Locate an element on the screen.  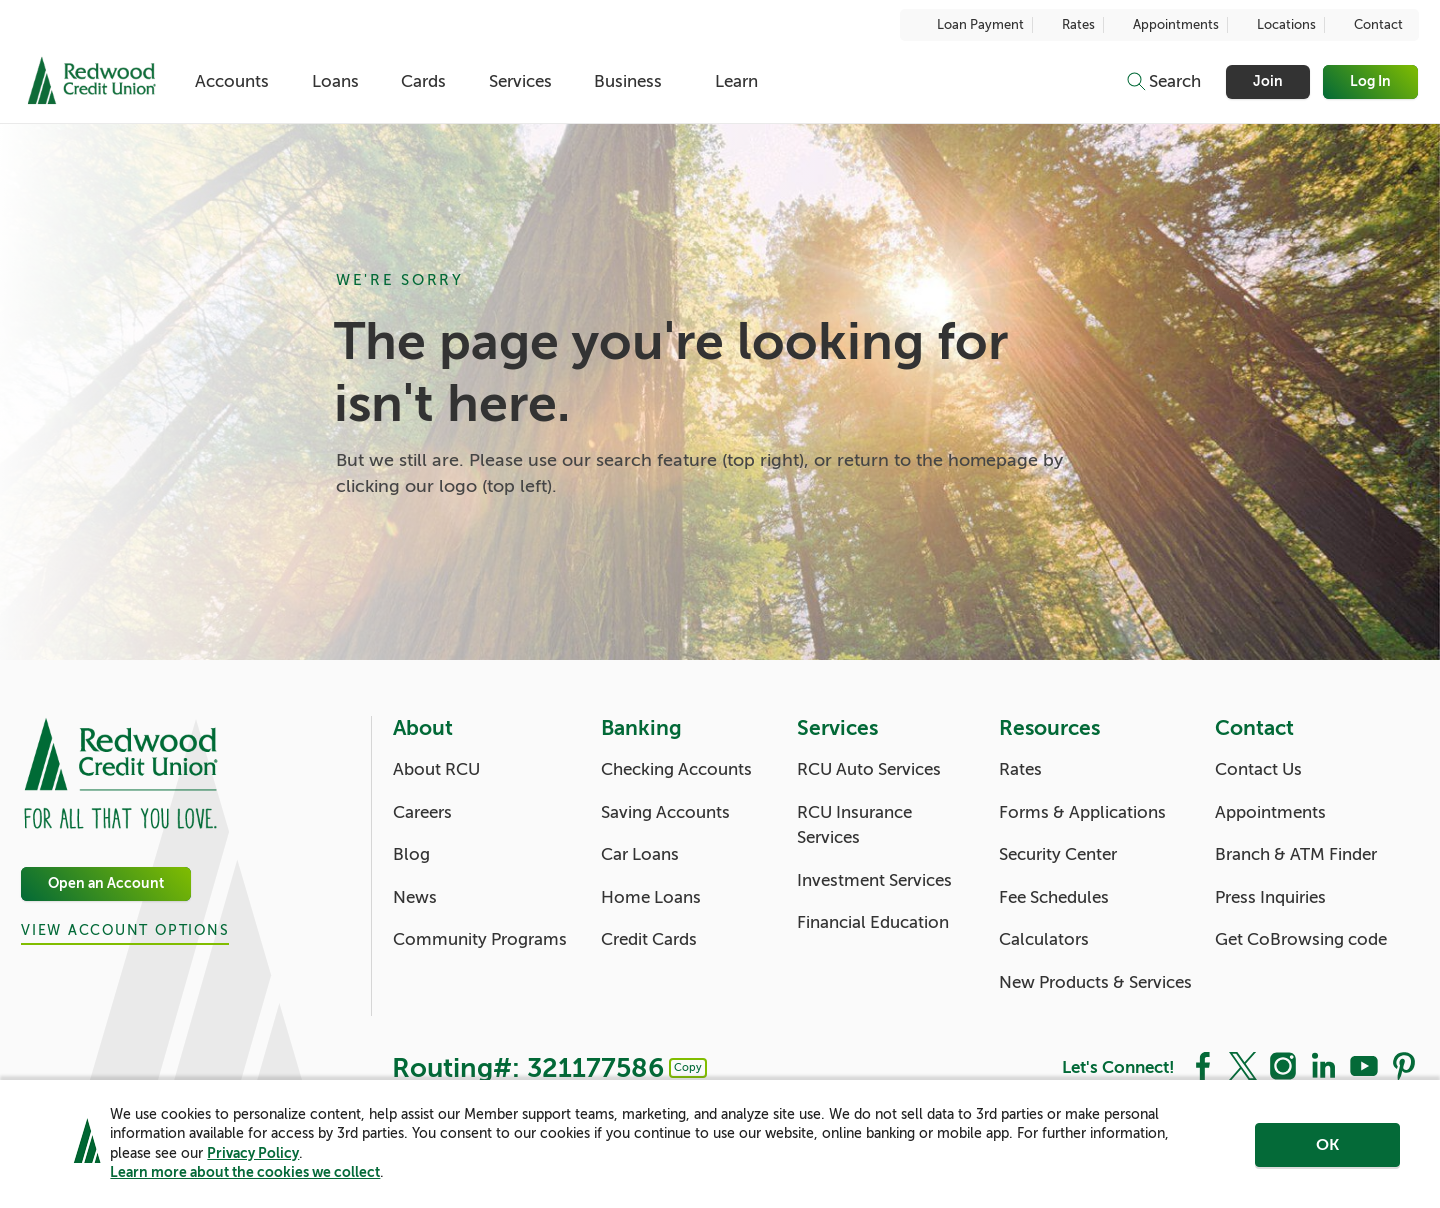
View Account Options is located at coordinates (125, 930).